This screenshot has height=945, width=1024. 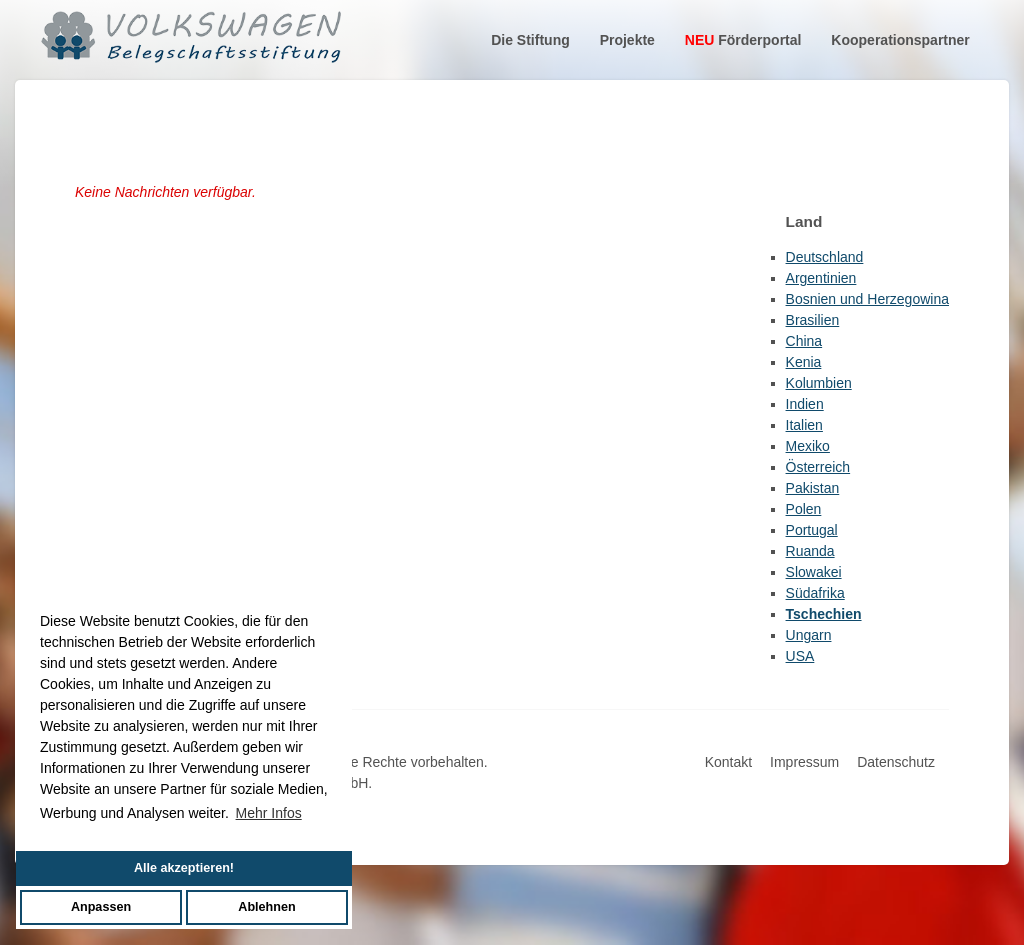 I want to click on Brasilien, so click(x=813, y=320).